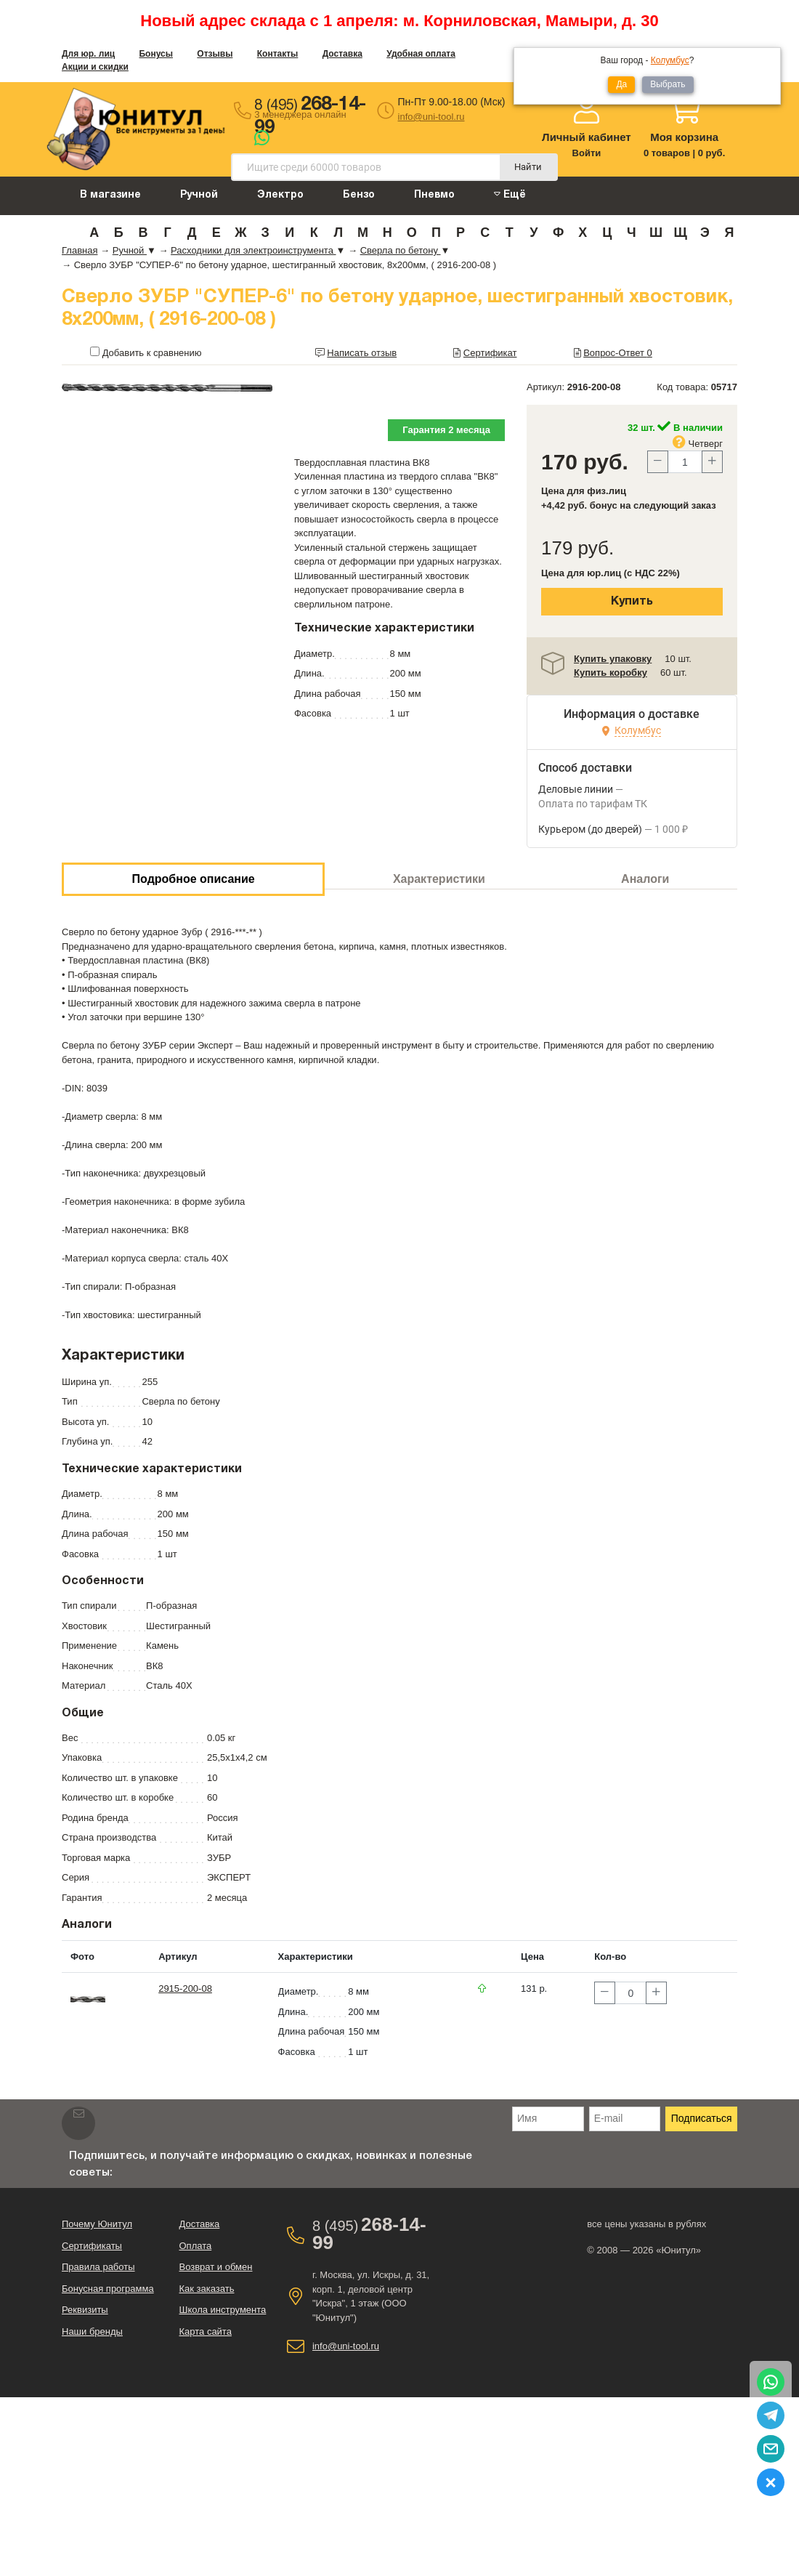 The height and width of the screenshot is (2576, 799). Describe the element at coordinates (280, 195) in the screenshot. I see `Электро` at that location.